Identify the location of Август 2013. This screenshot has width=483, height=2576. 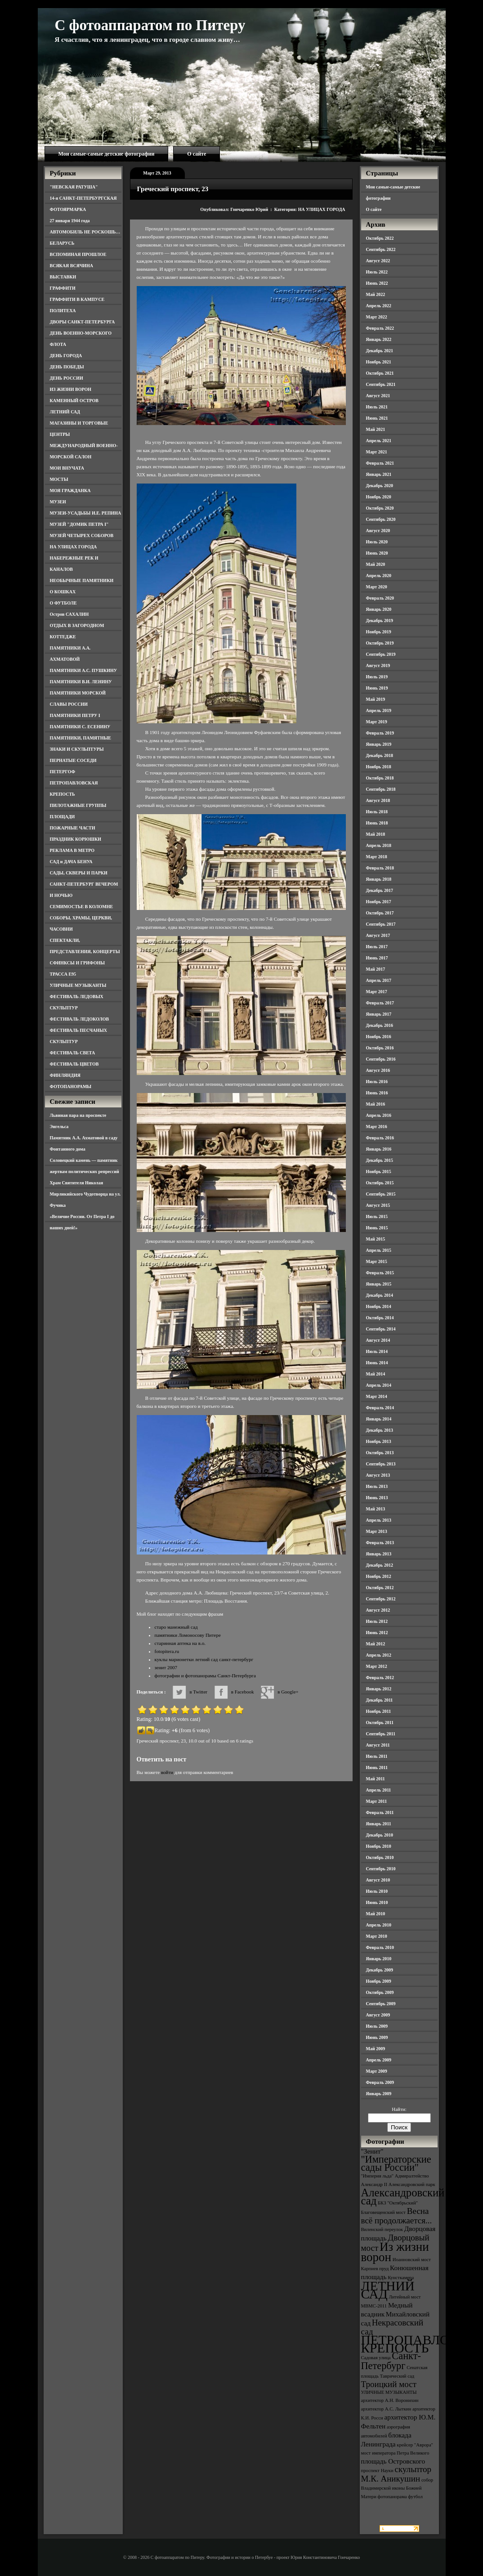
(378, 1475).